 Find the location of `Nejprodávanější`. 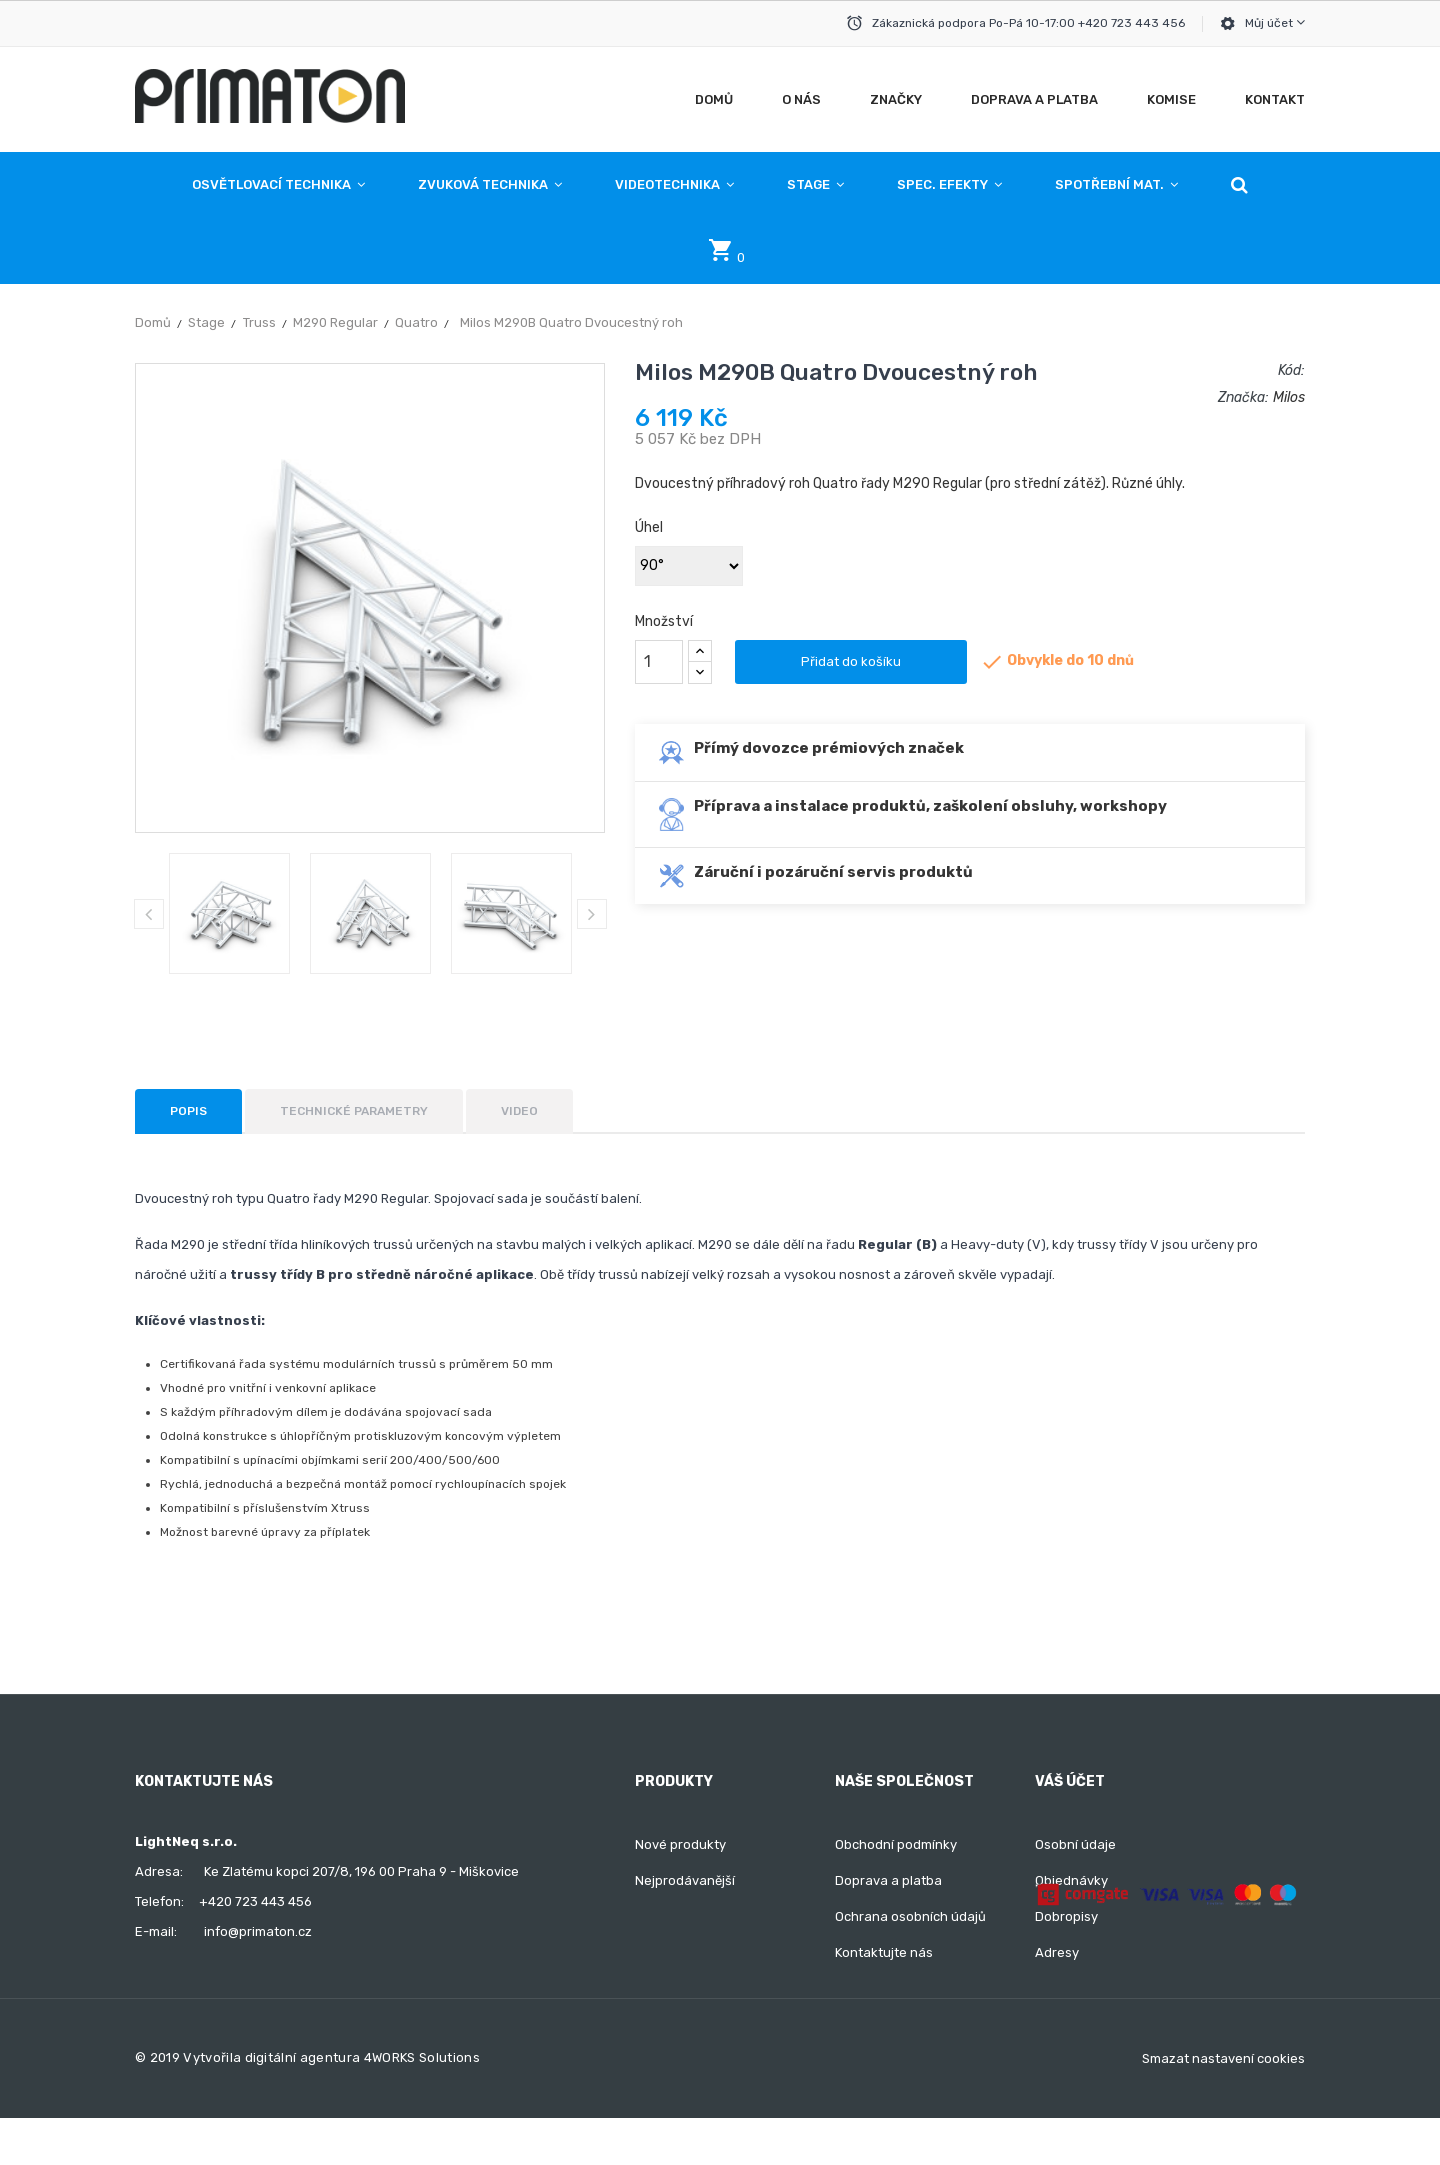

Nejprodávanější is located at coordinates (685, 1880).